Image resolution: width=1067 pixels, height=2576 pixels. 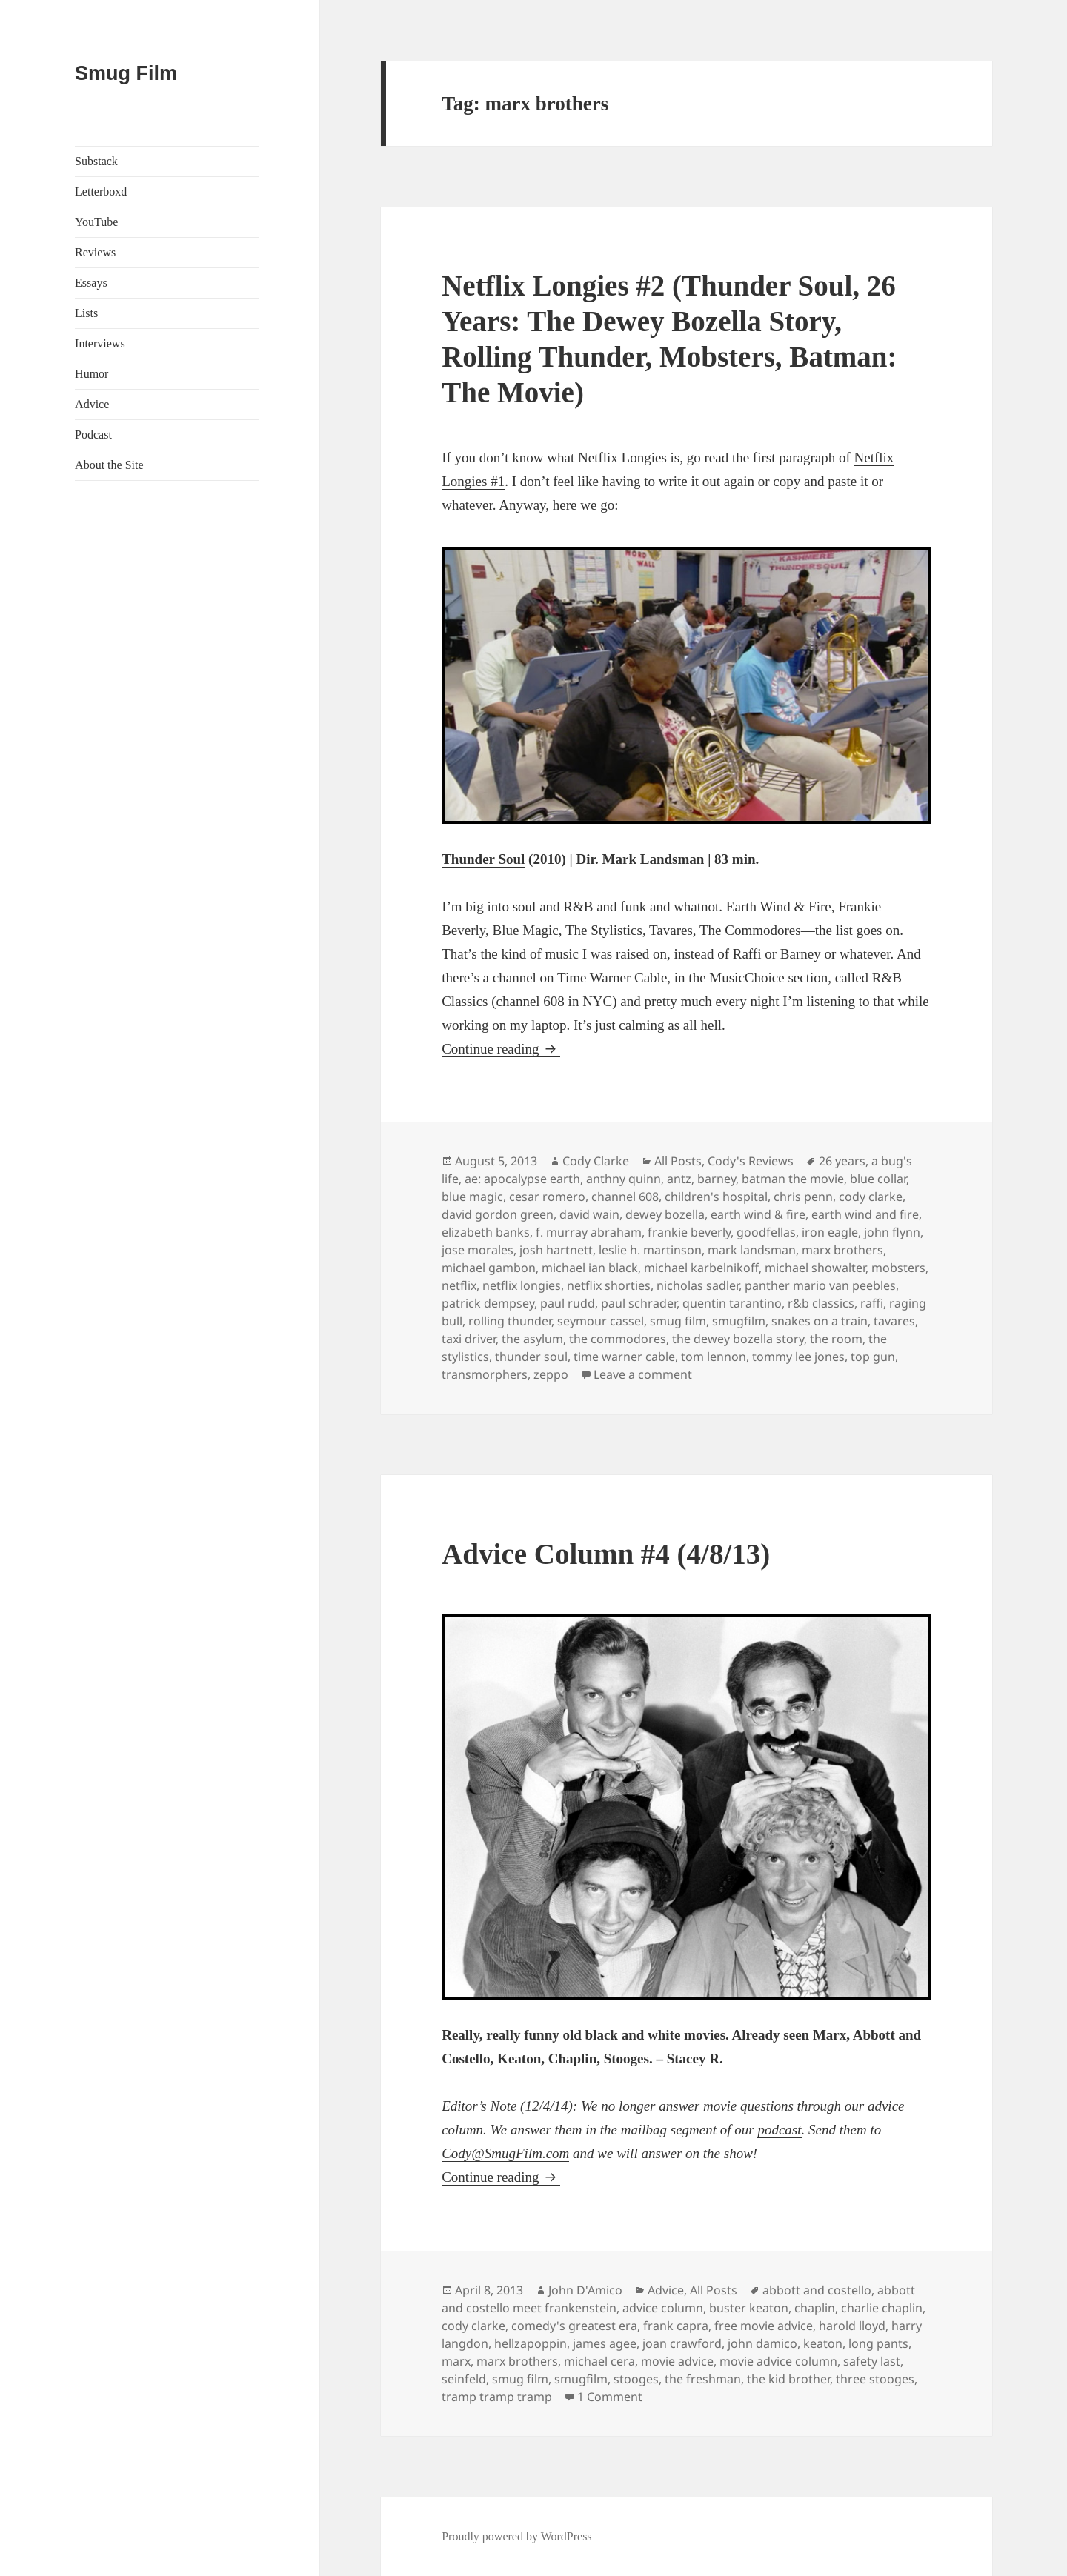 What do you see at coordinates (464, 2379) in the screenshot?
I see `seinfeld` at bounding box center [464, 2379].